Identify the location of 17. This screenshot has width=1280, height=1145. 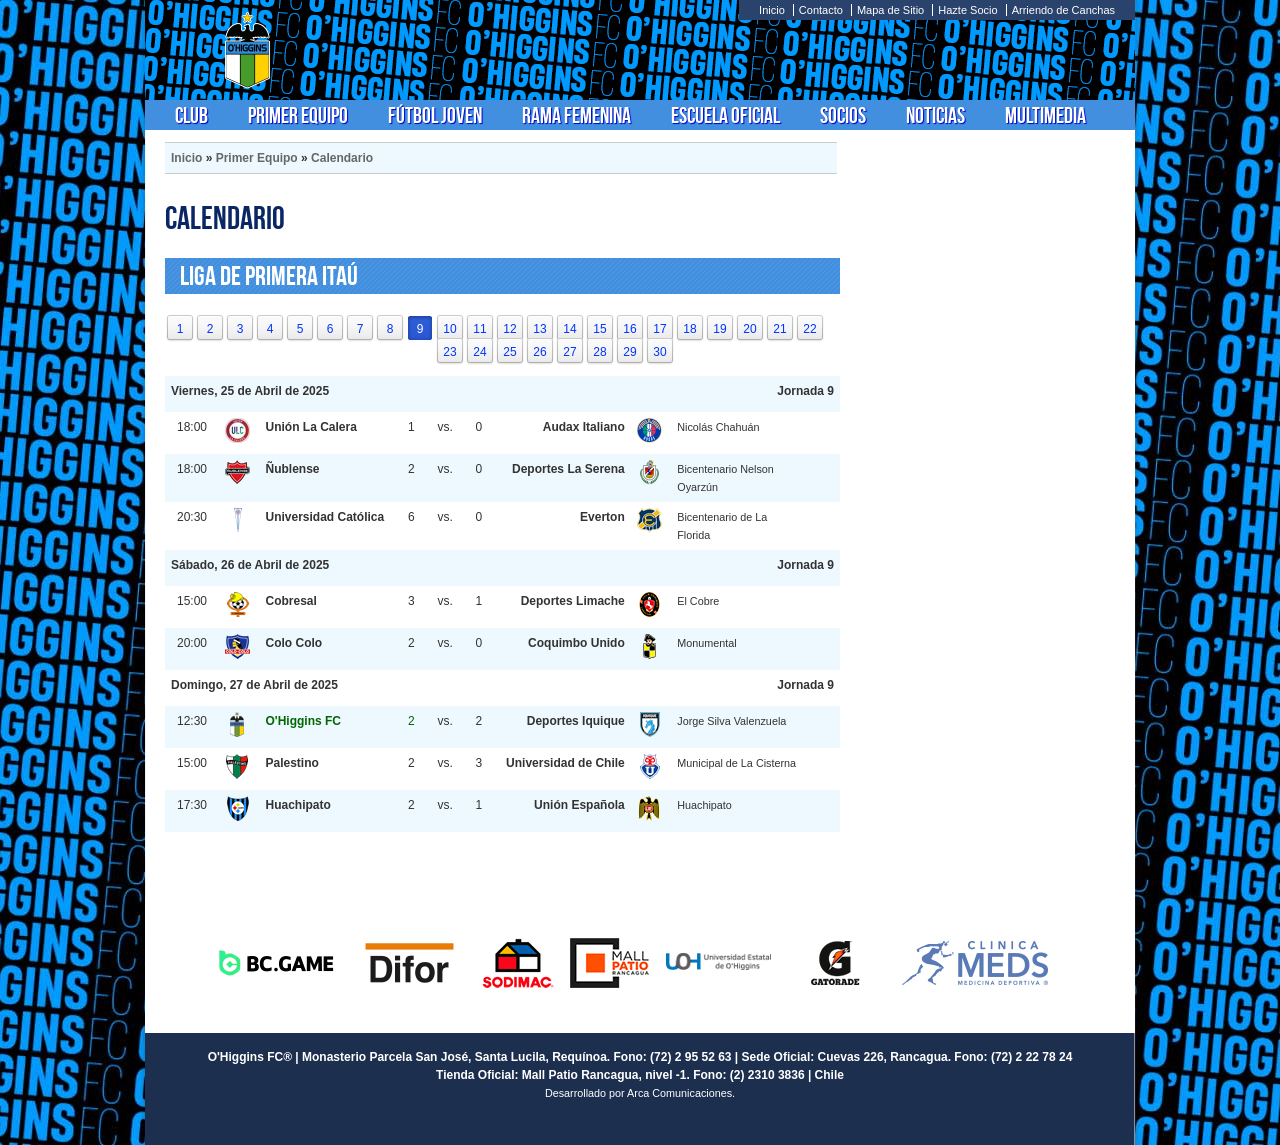
(659, 329).